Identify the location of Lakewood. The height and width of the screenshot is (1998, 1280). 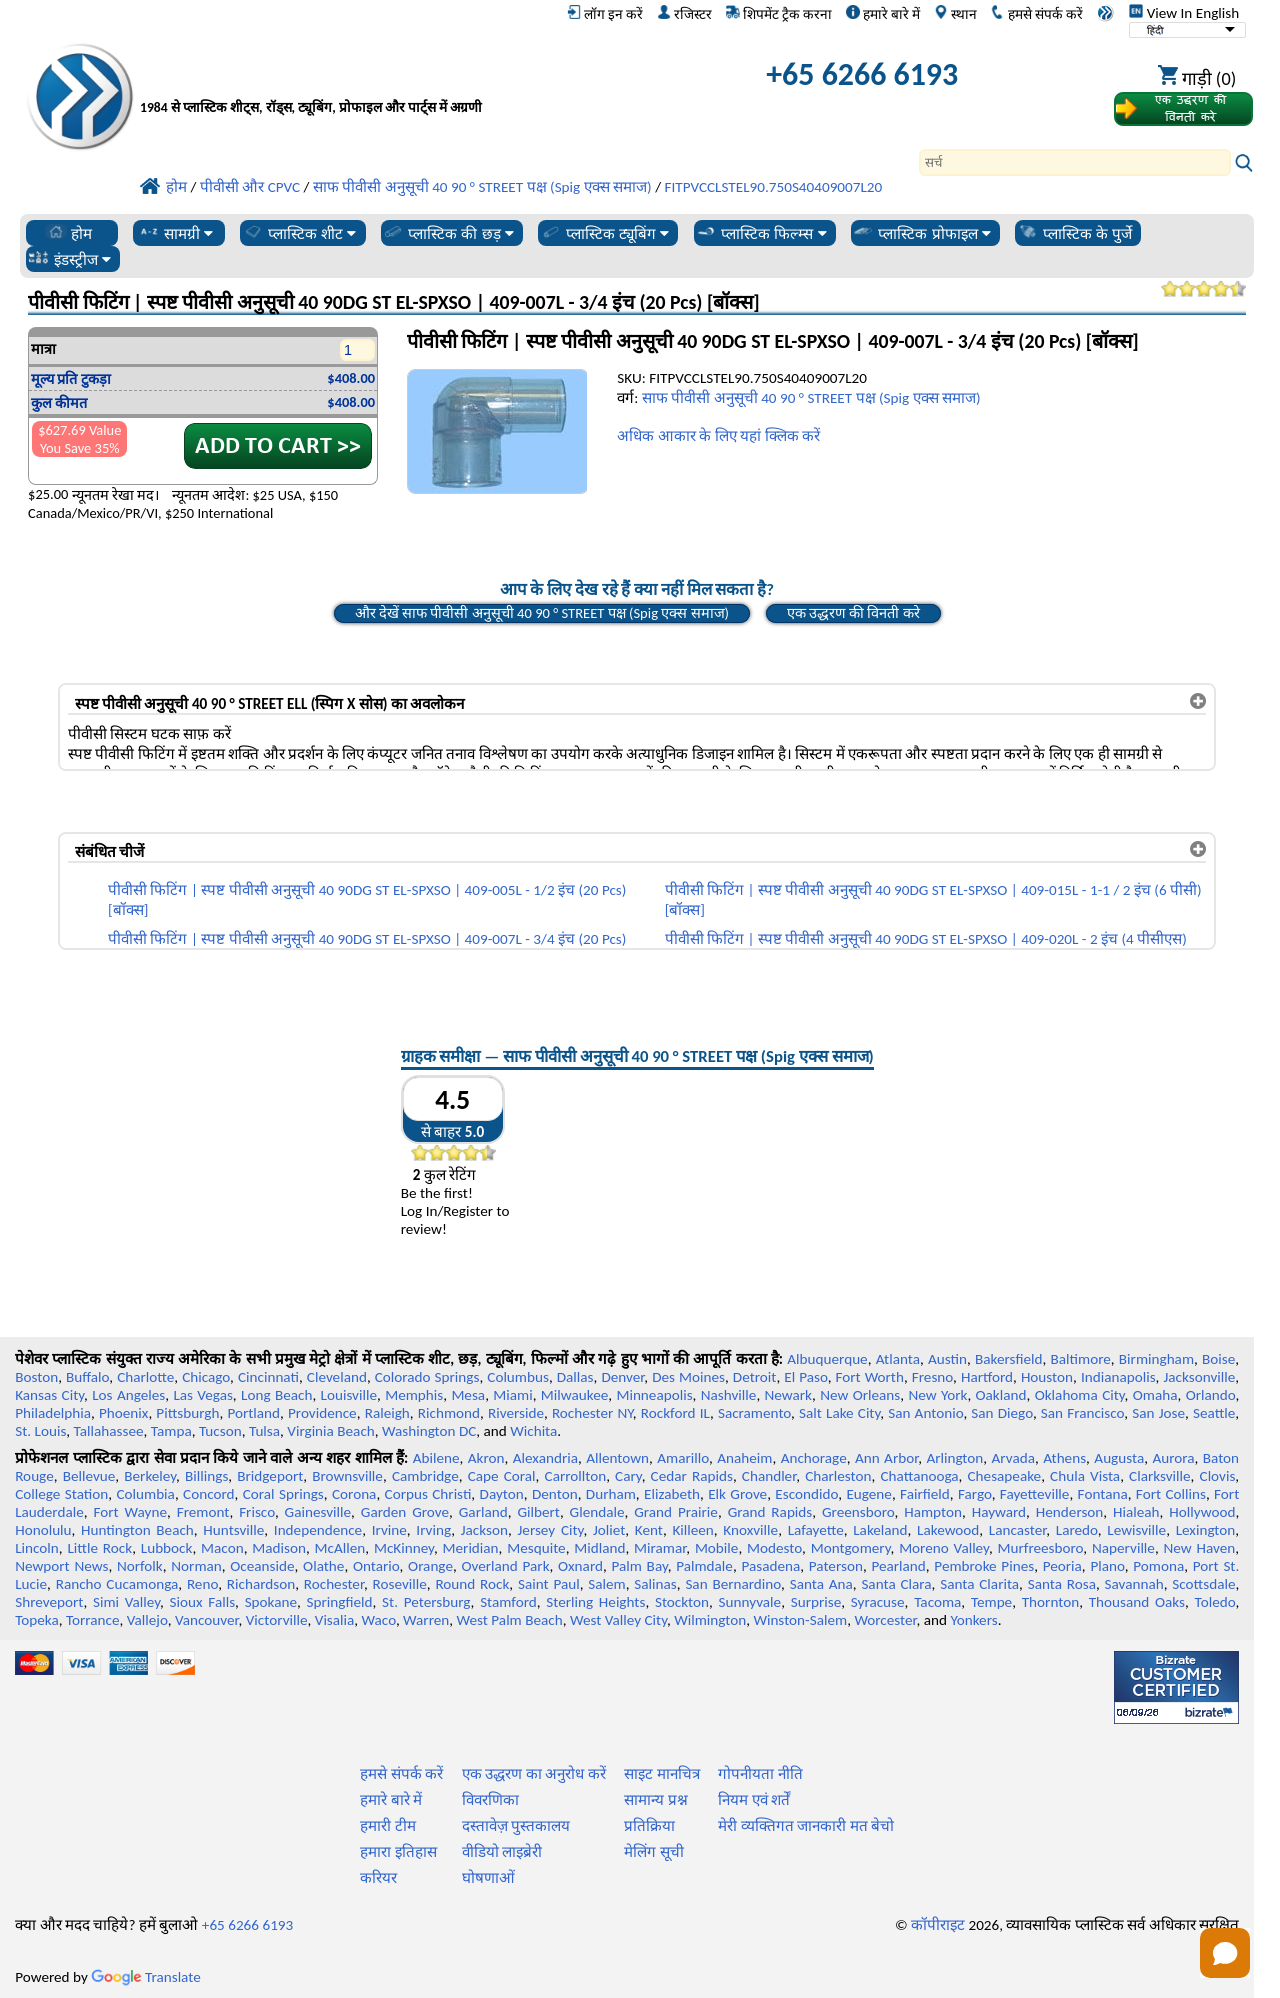
(948, 1530).